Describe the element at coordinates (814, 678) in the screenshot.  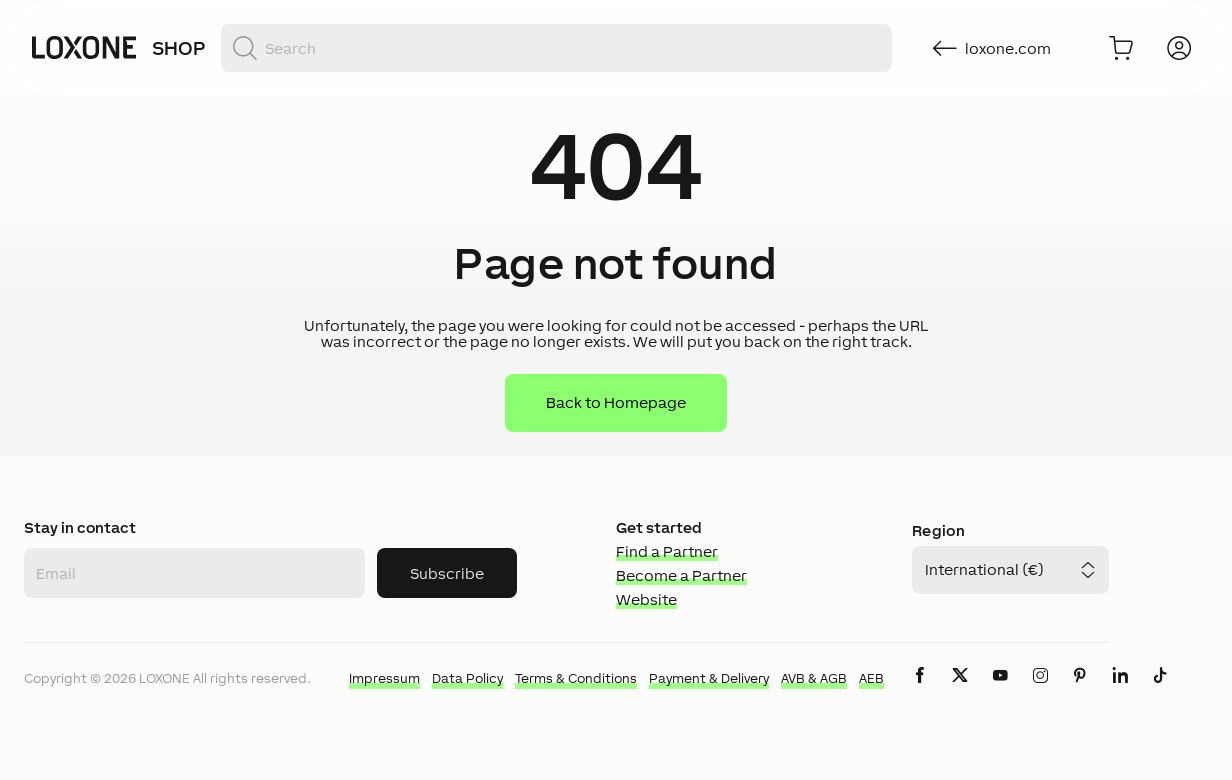
I see `AVB & AGB` at that location.